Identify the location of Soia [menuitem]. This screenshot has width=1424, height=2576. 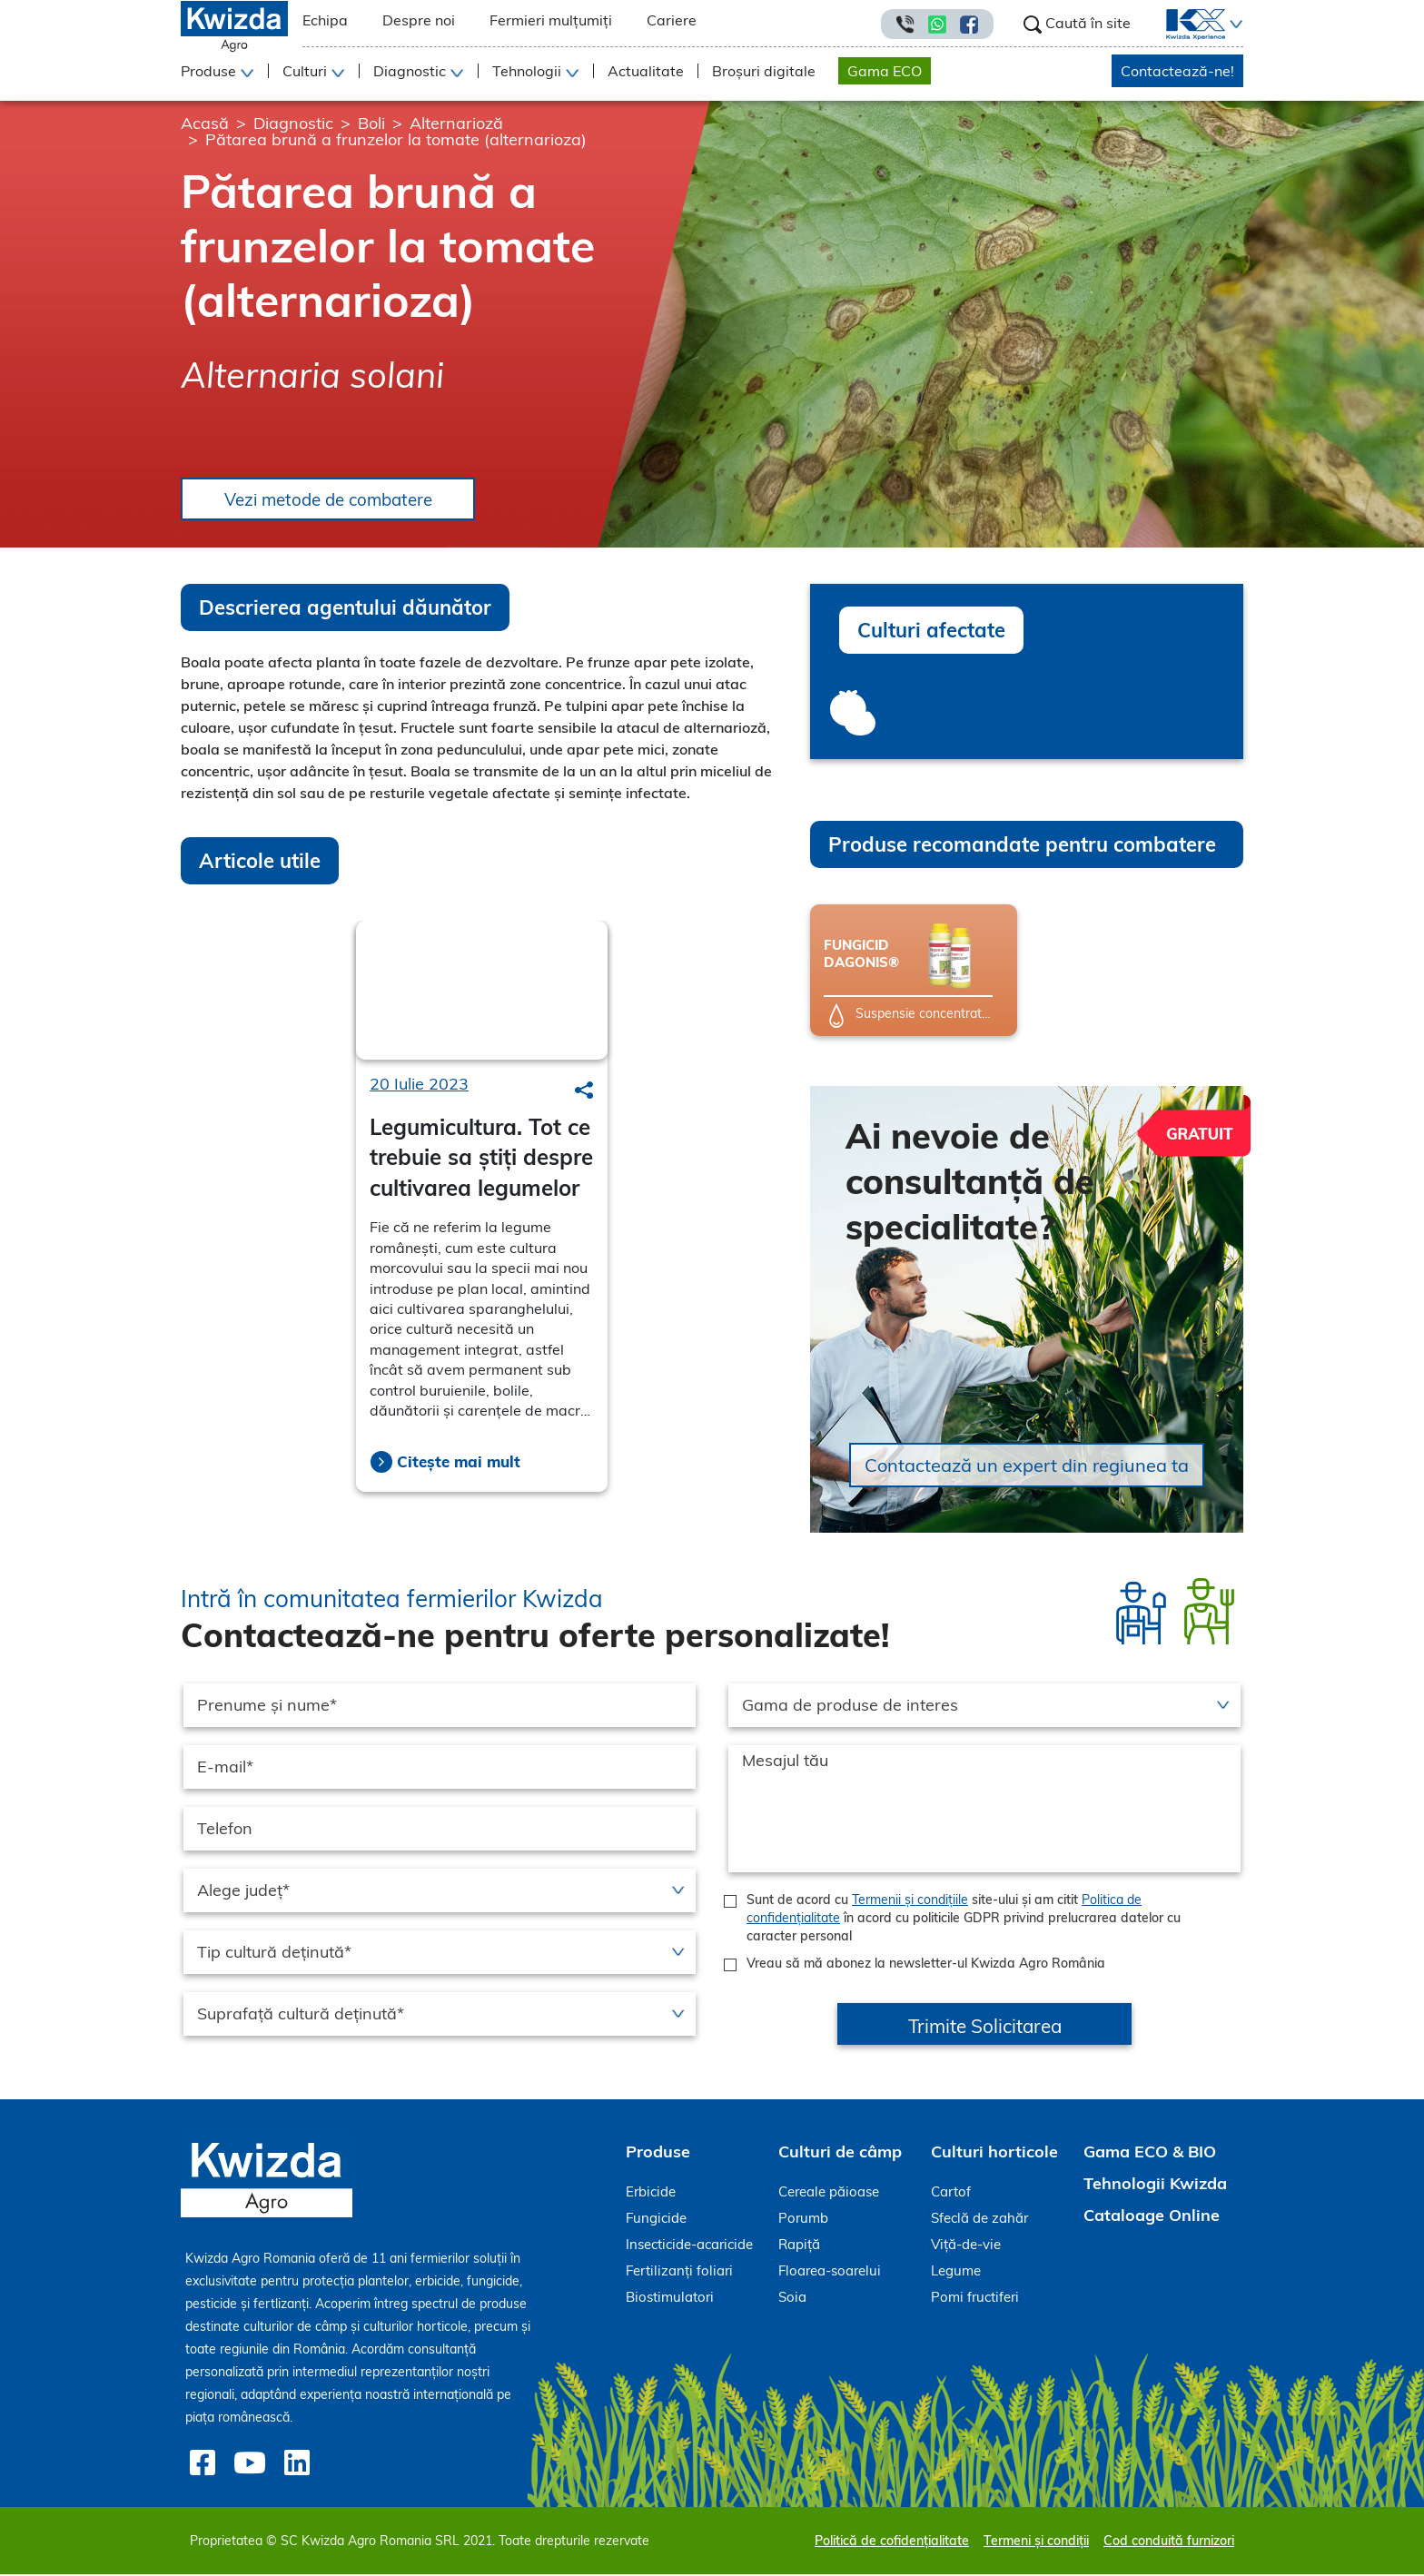
(792, 2298).